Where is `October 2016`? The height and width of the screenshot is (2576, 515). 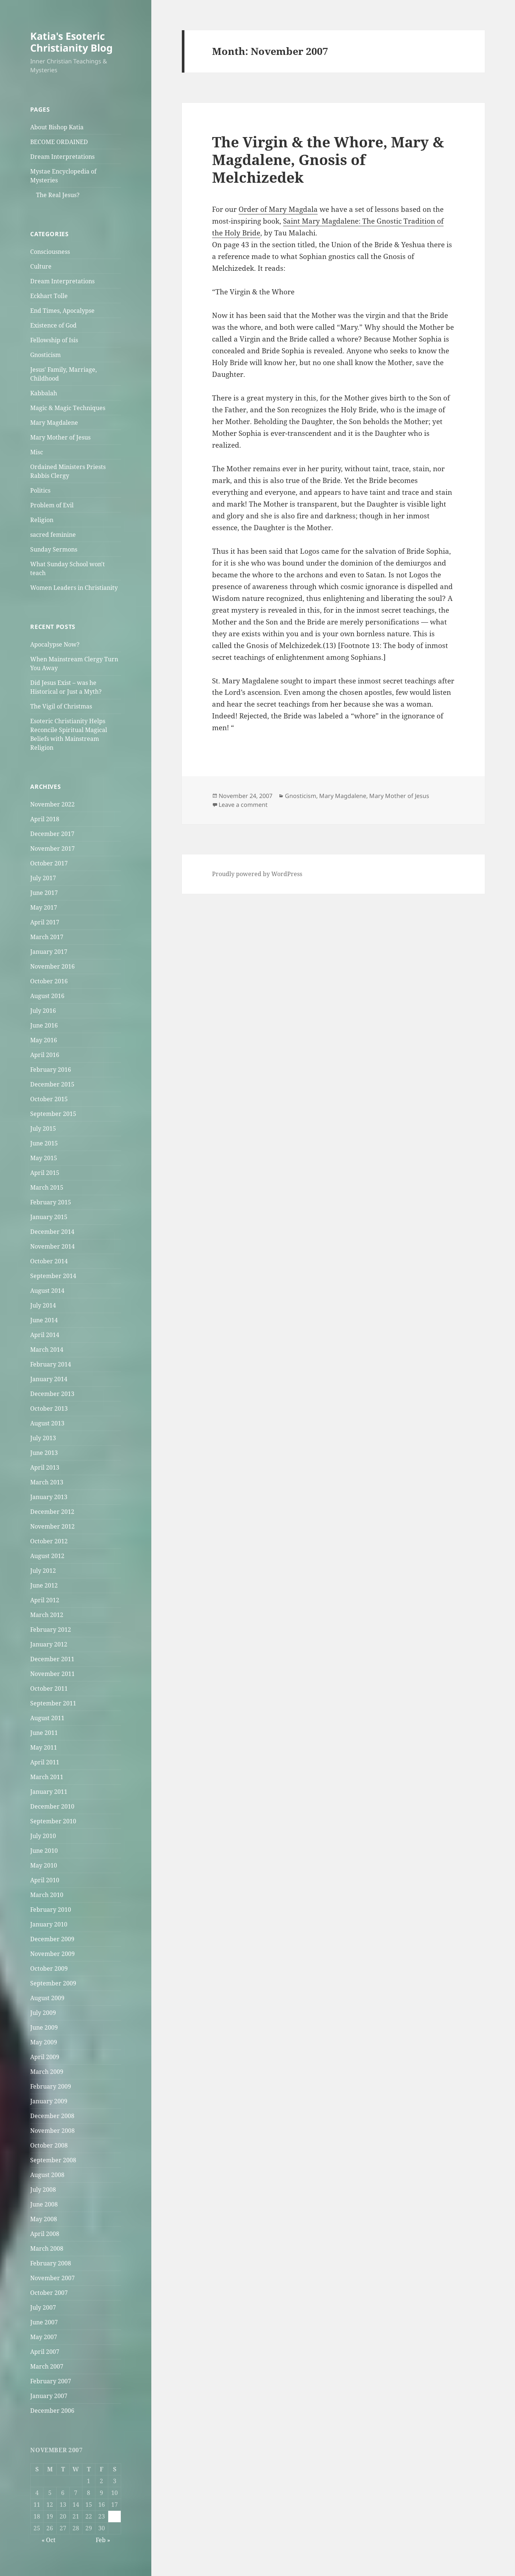
October 2016 is located at coordinates (49, 981).